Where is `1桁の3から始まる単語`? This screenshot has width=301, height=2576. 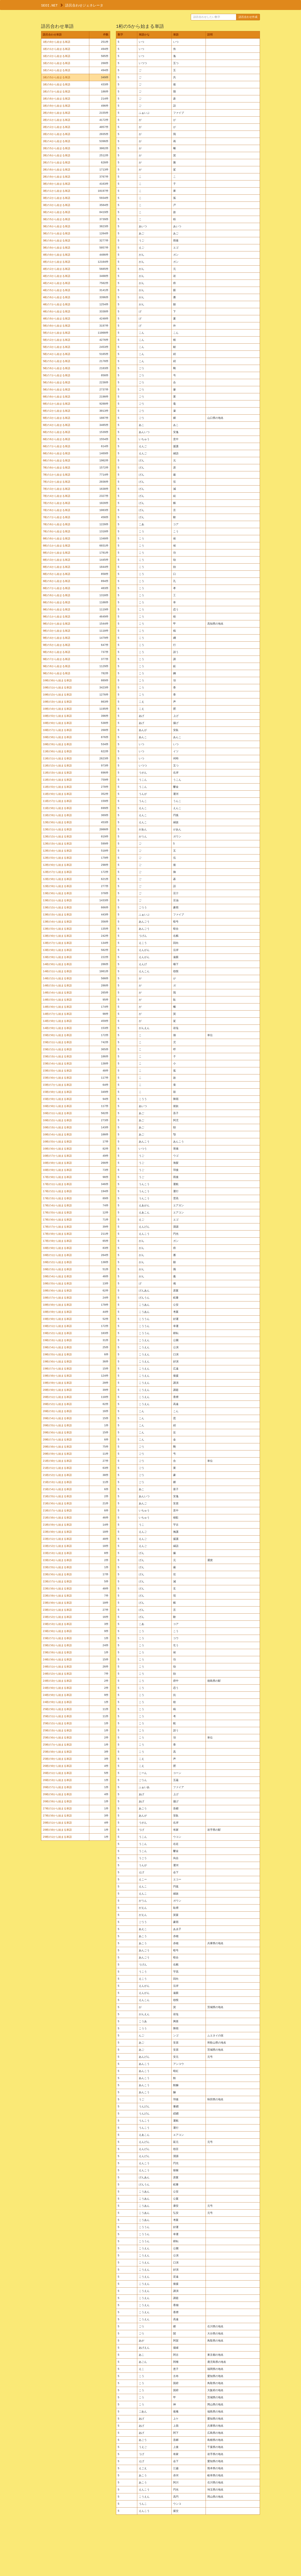 1桁の3から始まる単語 is located at coordinates (56, 63).